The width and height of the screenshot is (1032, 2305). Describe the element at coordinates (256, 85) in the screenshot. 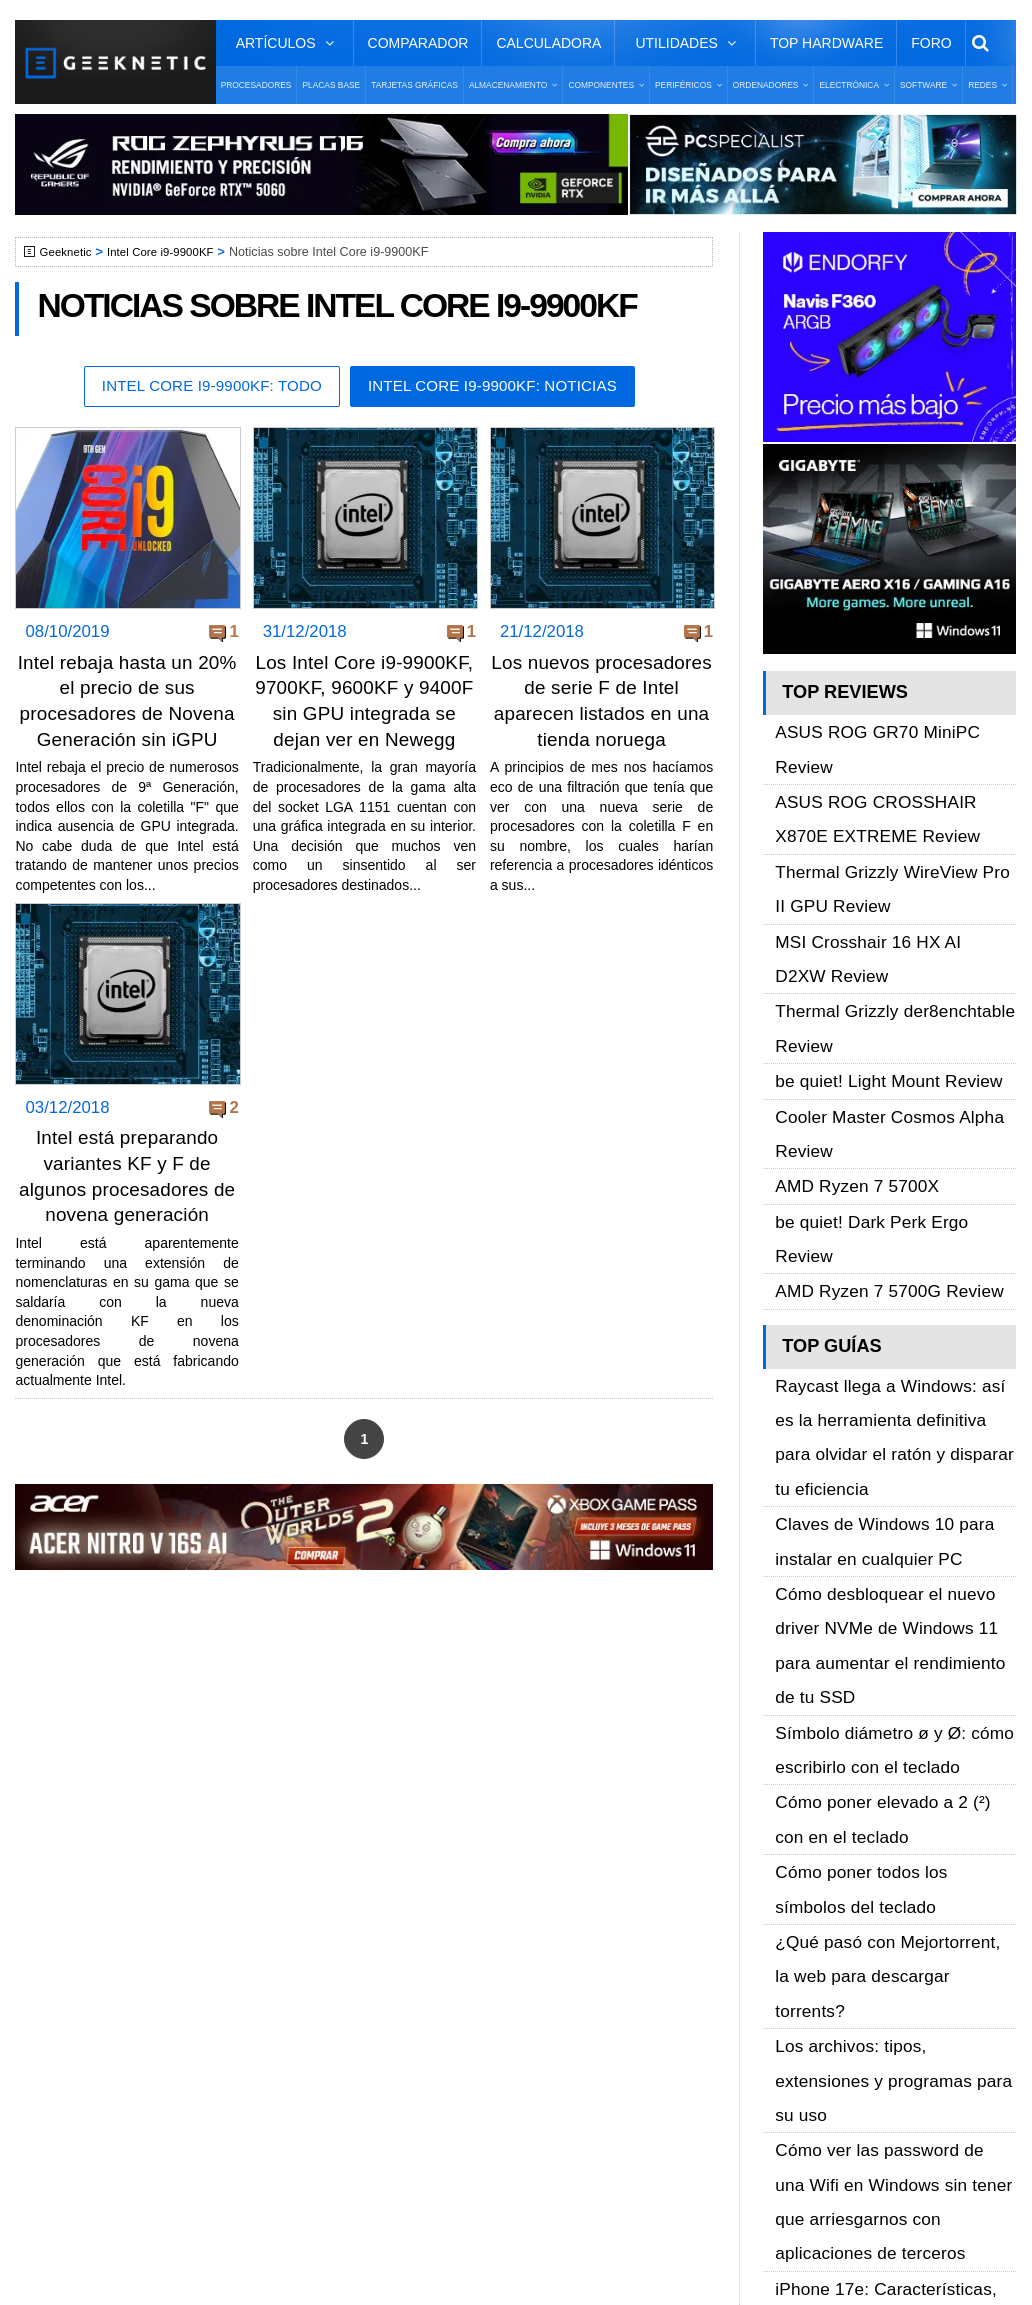

I see `Procesadores` at that location.